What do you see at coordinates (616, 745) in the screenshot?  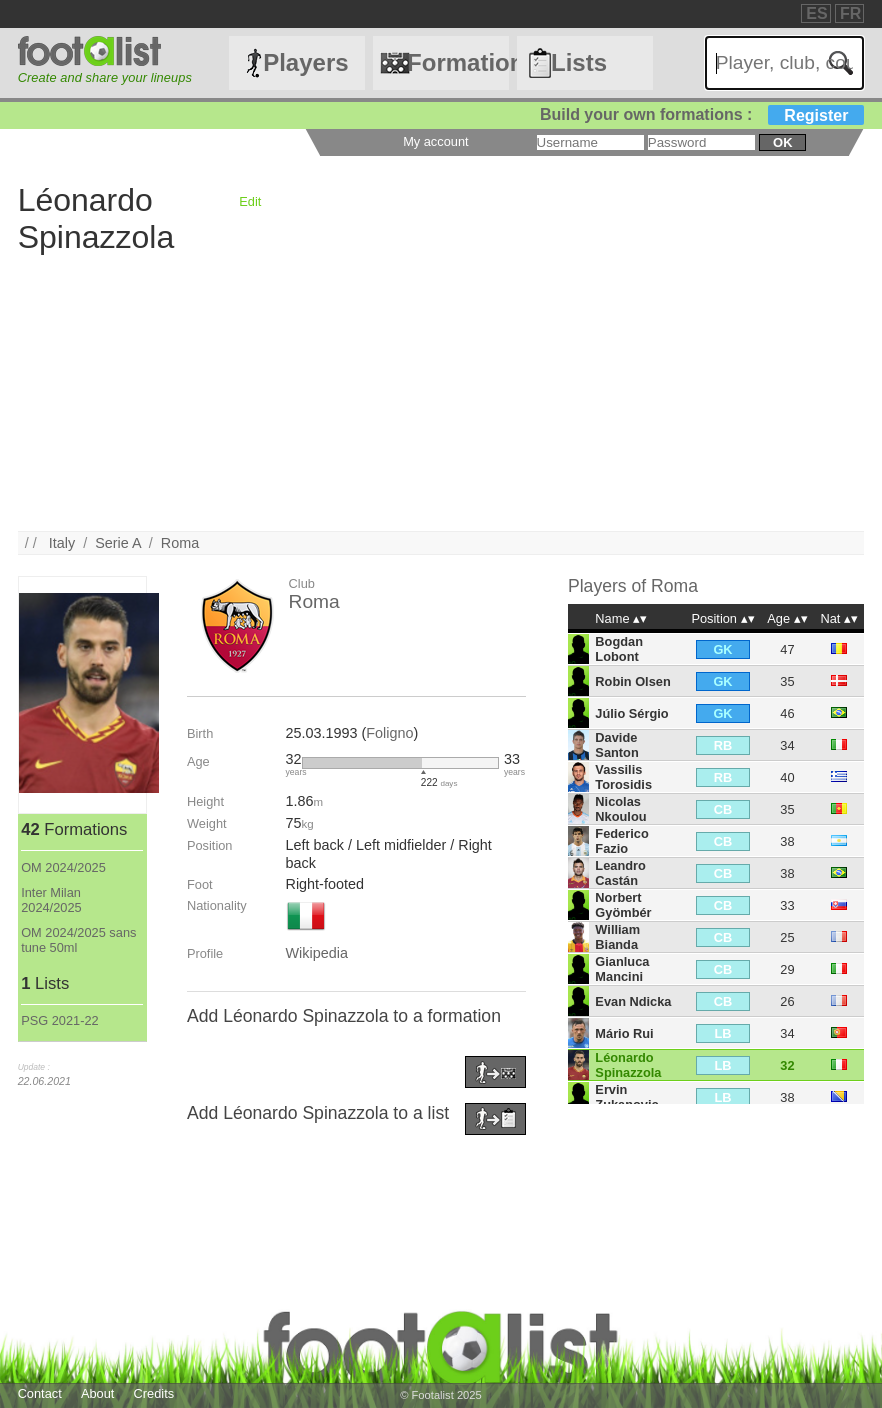 I see `Davide Santon` at bounding box center [616, 745].